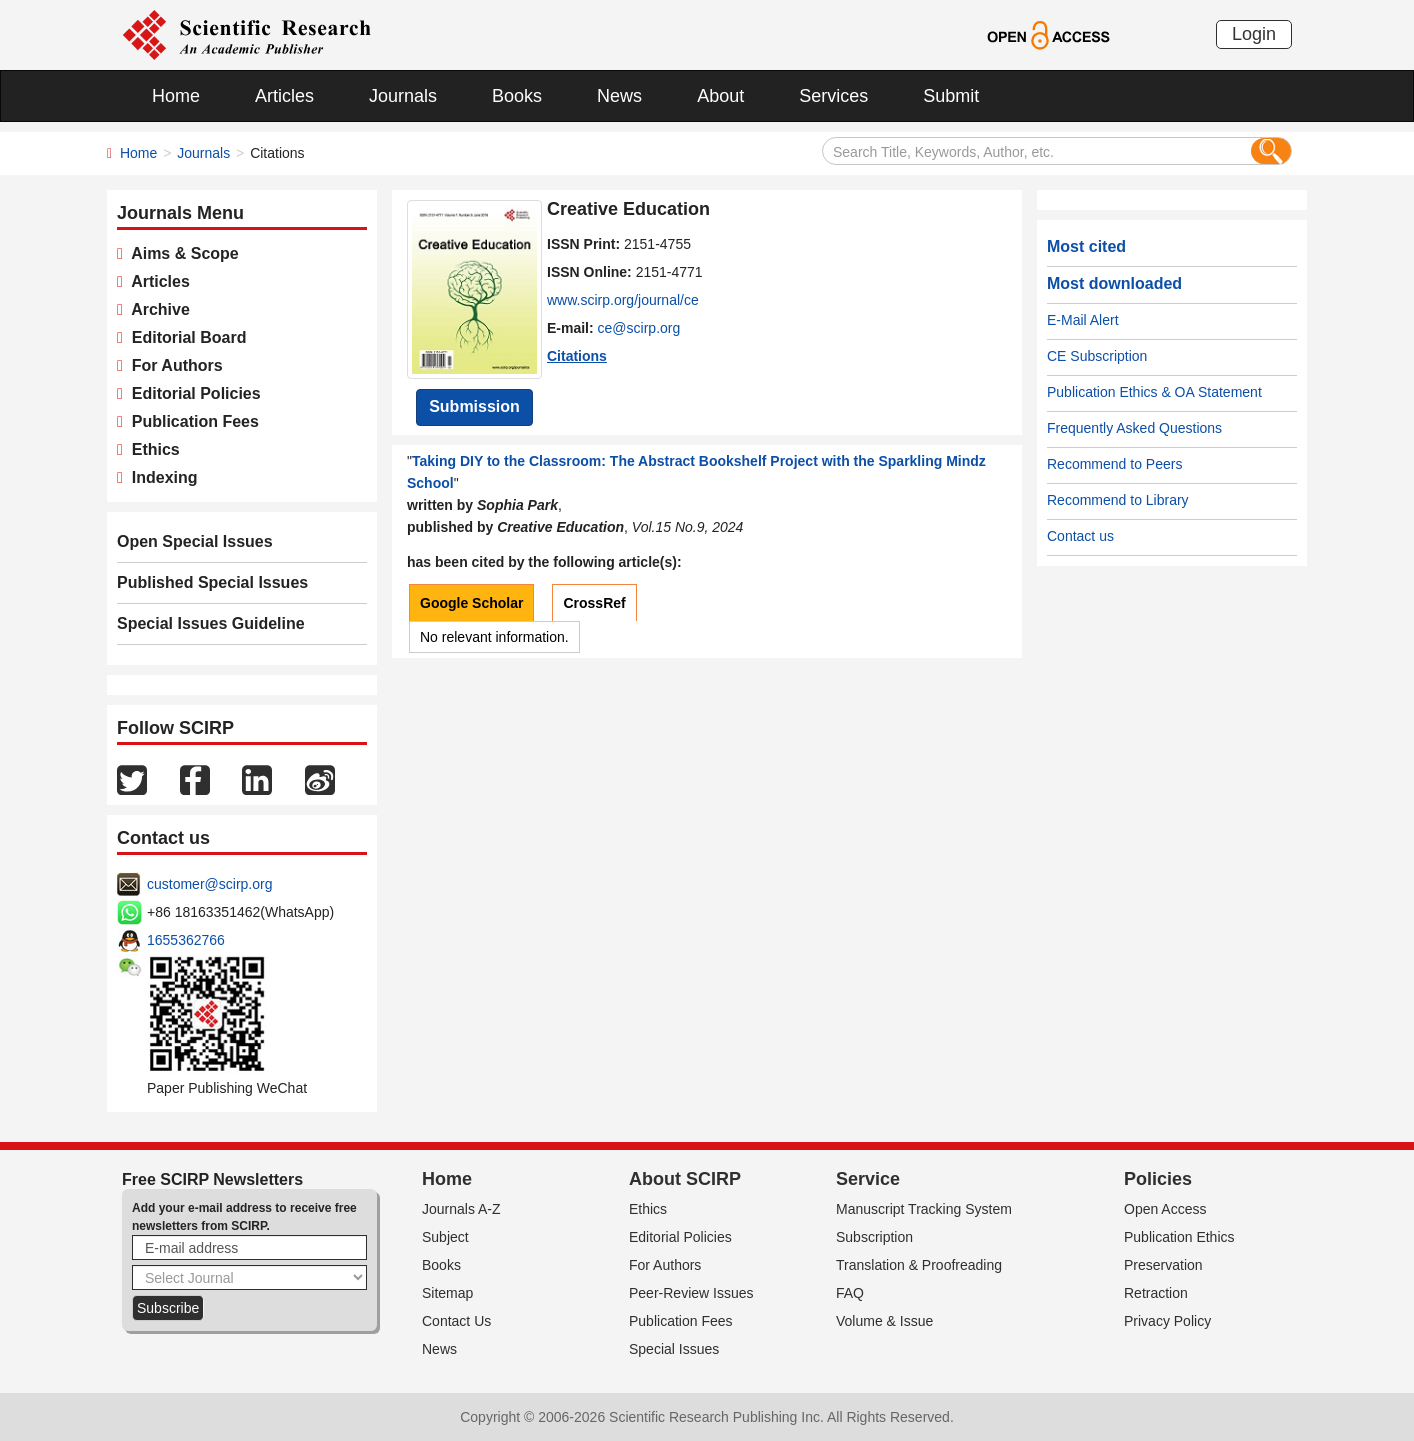 This screenshot has height=1441, width=1414. I want to click on About, so click(720, 96).